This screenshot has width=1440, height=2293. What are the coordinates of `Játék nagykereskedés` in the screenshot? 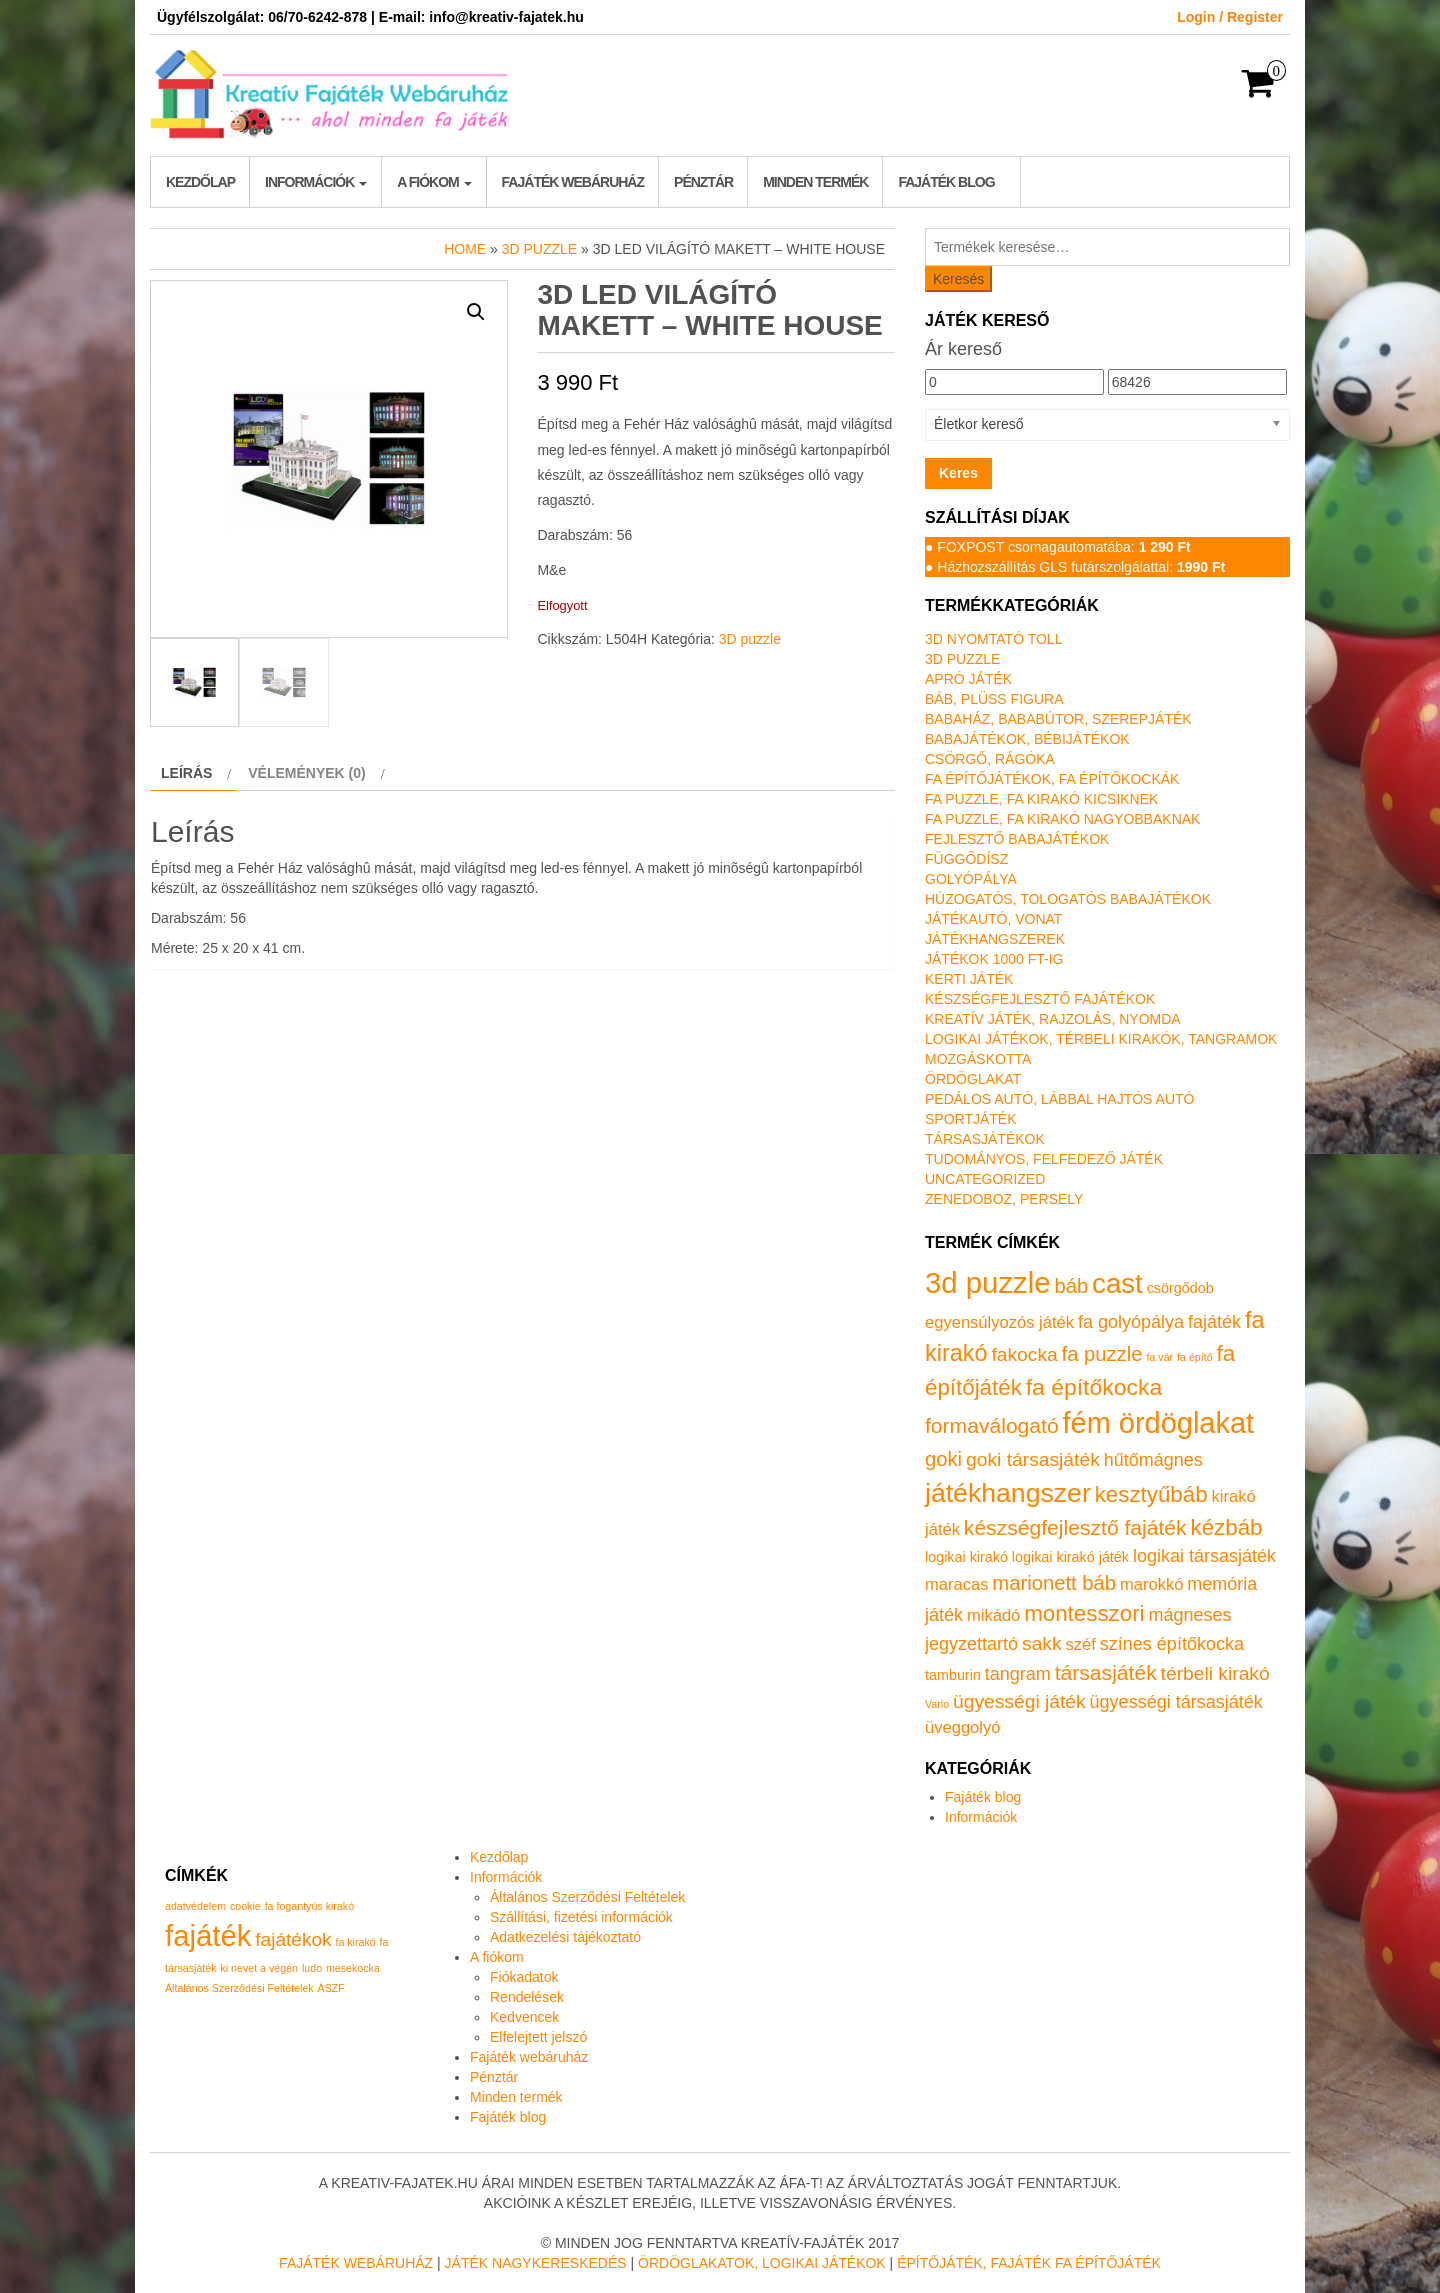 It's located at (536, 2263).